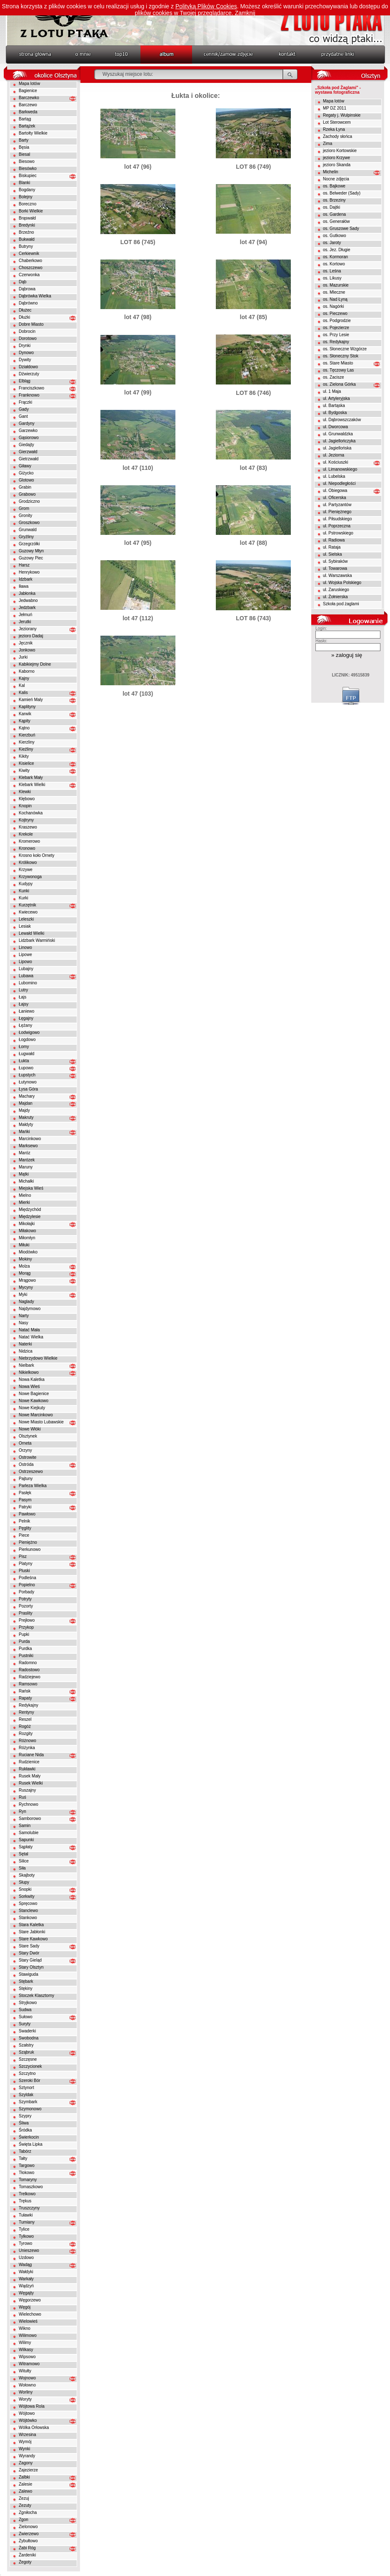  I want to click on Ostrzeszewo, so click(31, 1471).